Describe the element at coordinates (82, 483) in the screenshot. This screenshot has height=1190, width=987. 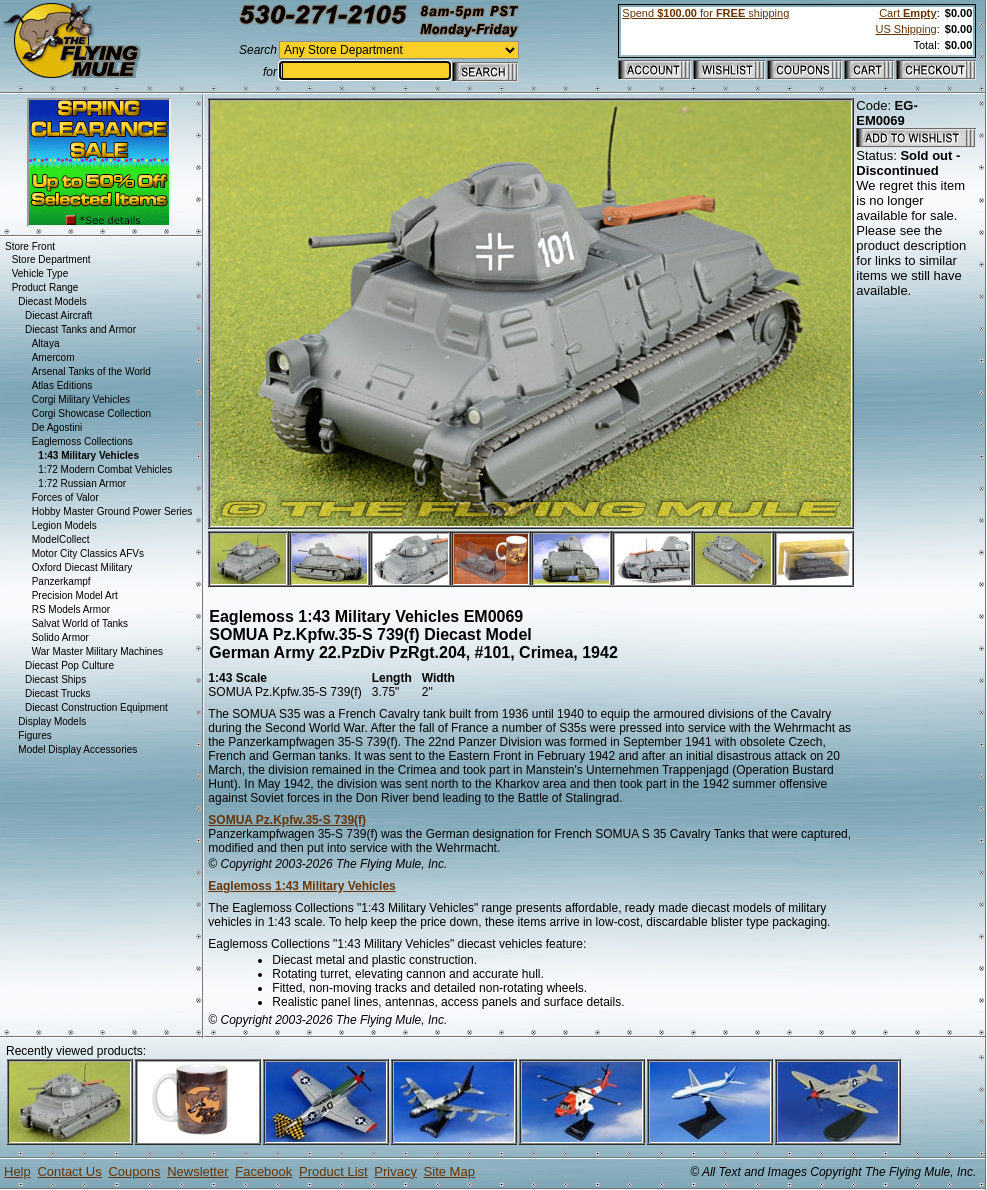
I see `1:72 Russian Armor` at that location.